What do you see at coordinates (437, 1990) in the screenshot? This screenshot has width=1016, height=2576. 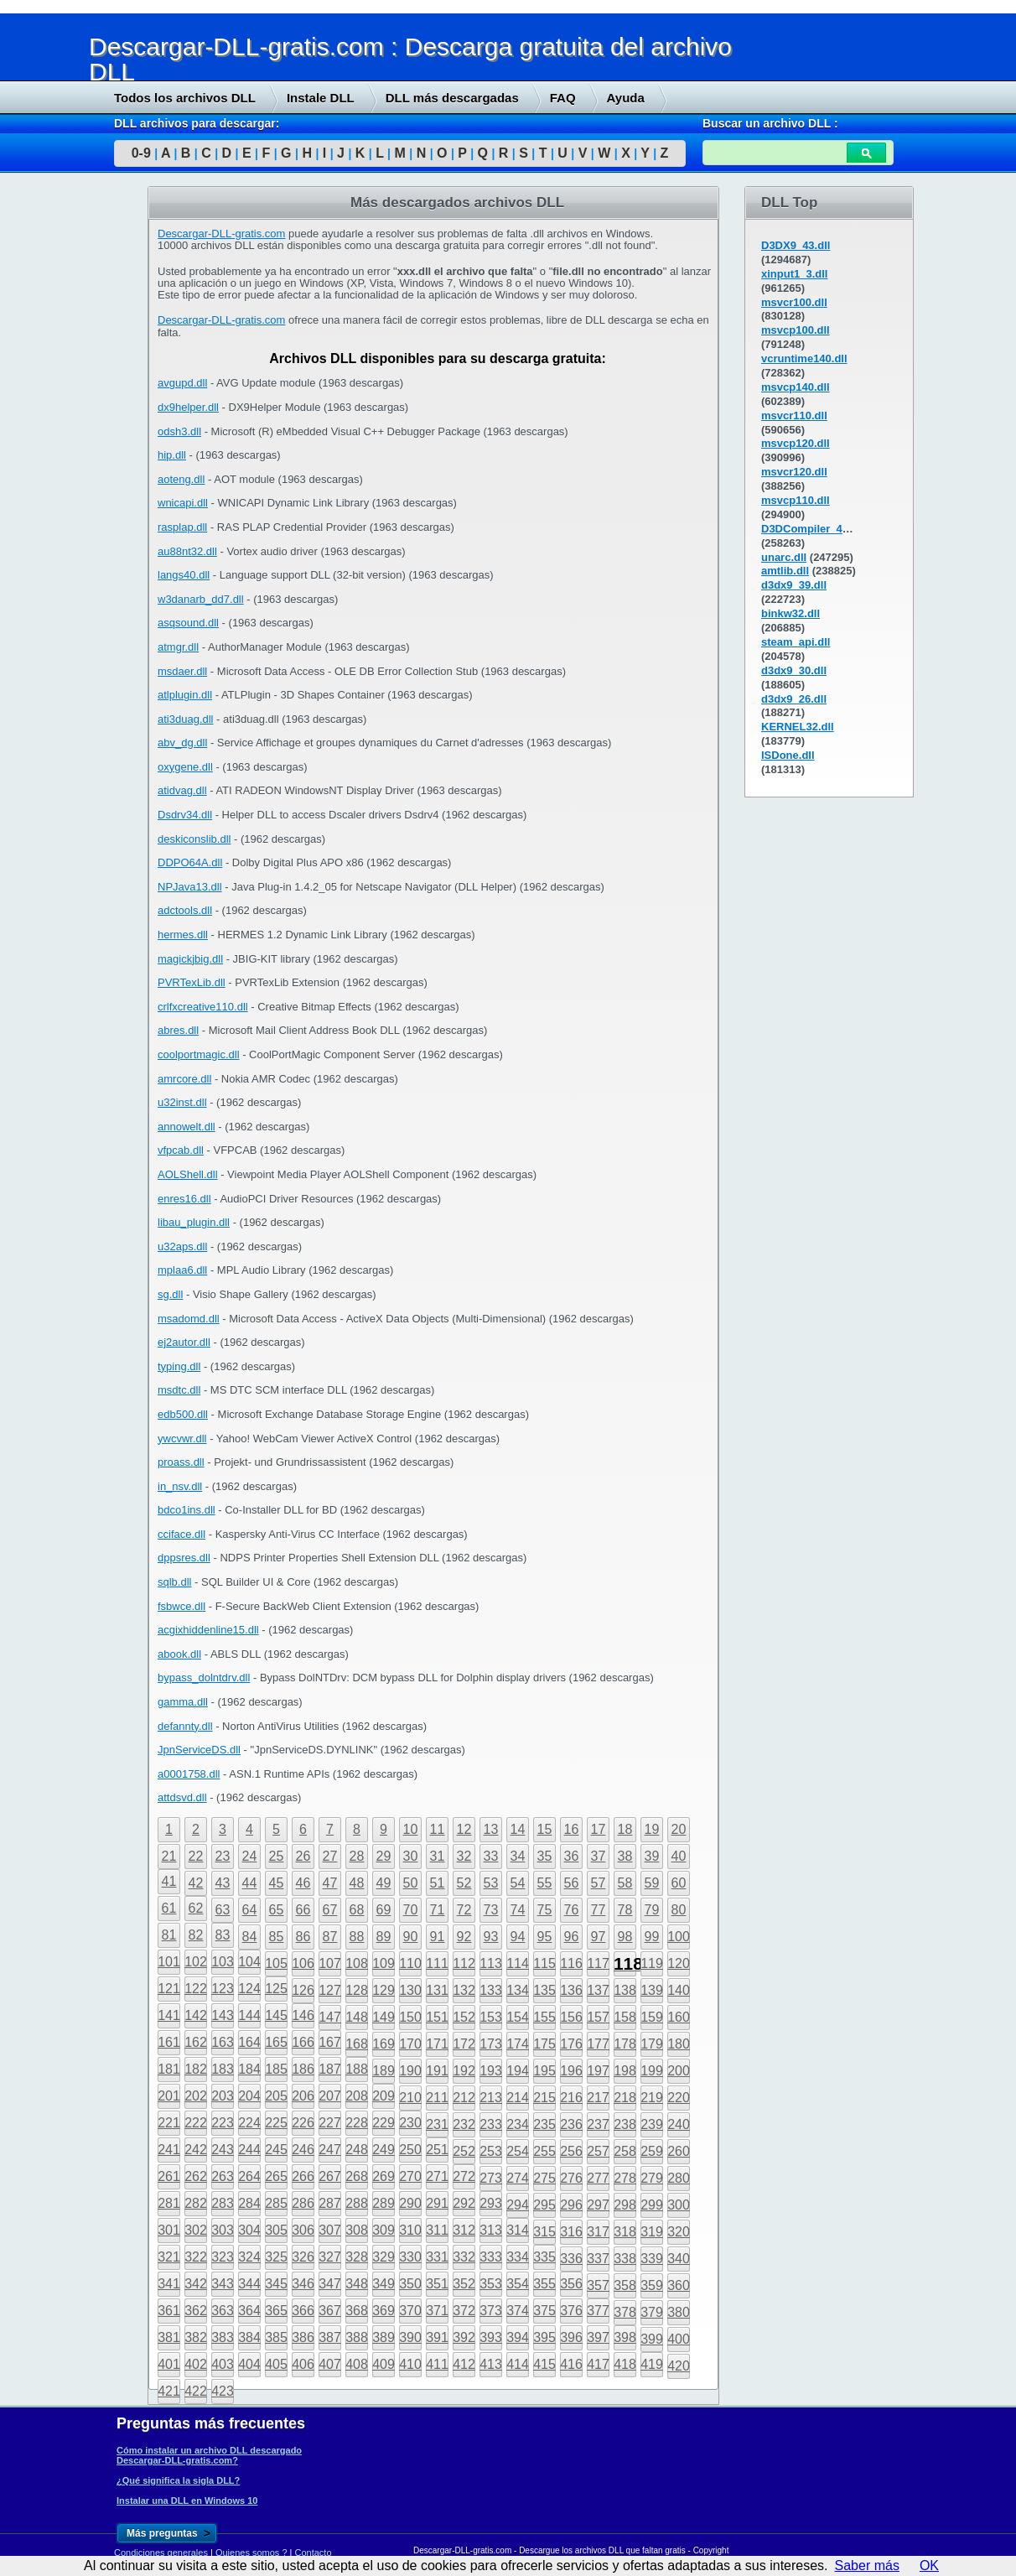 I see `131` at bounding box center [437, 1990].